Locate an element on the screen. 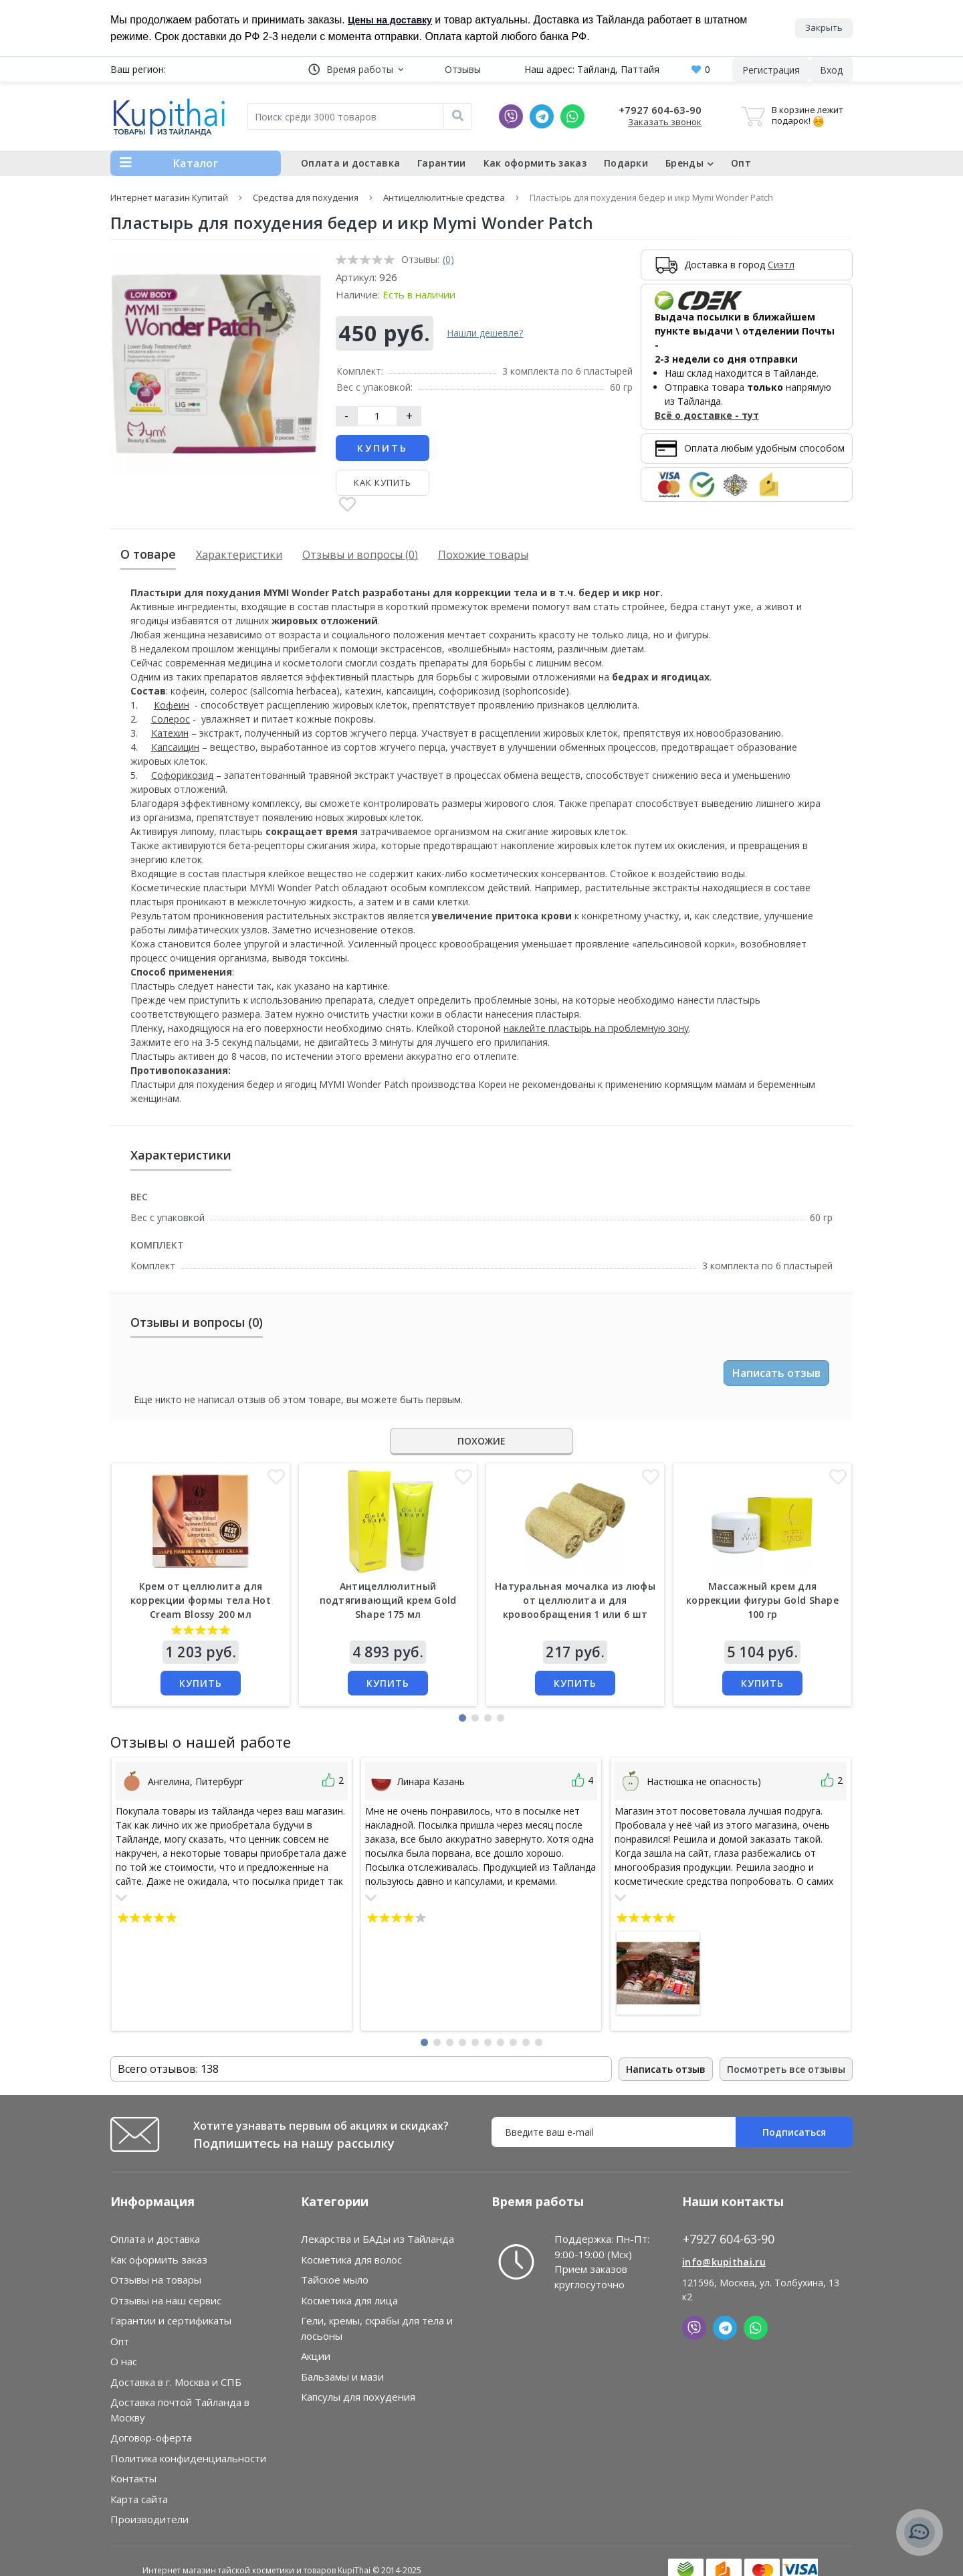 This screenshot has height=2576, width=963. Антицеллюлитные средства is located at coordinates (444, 197).